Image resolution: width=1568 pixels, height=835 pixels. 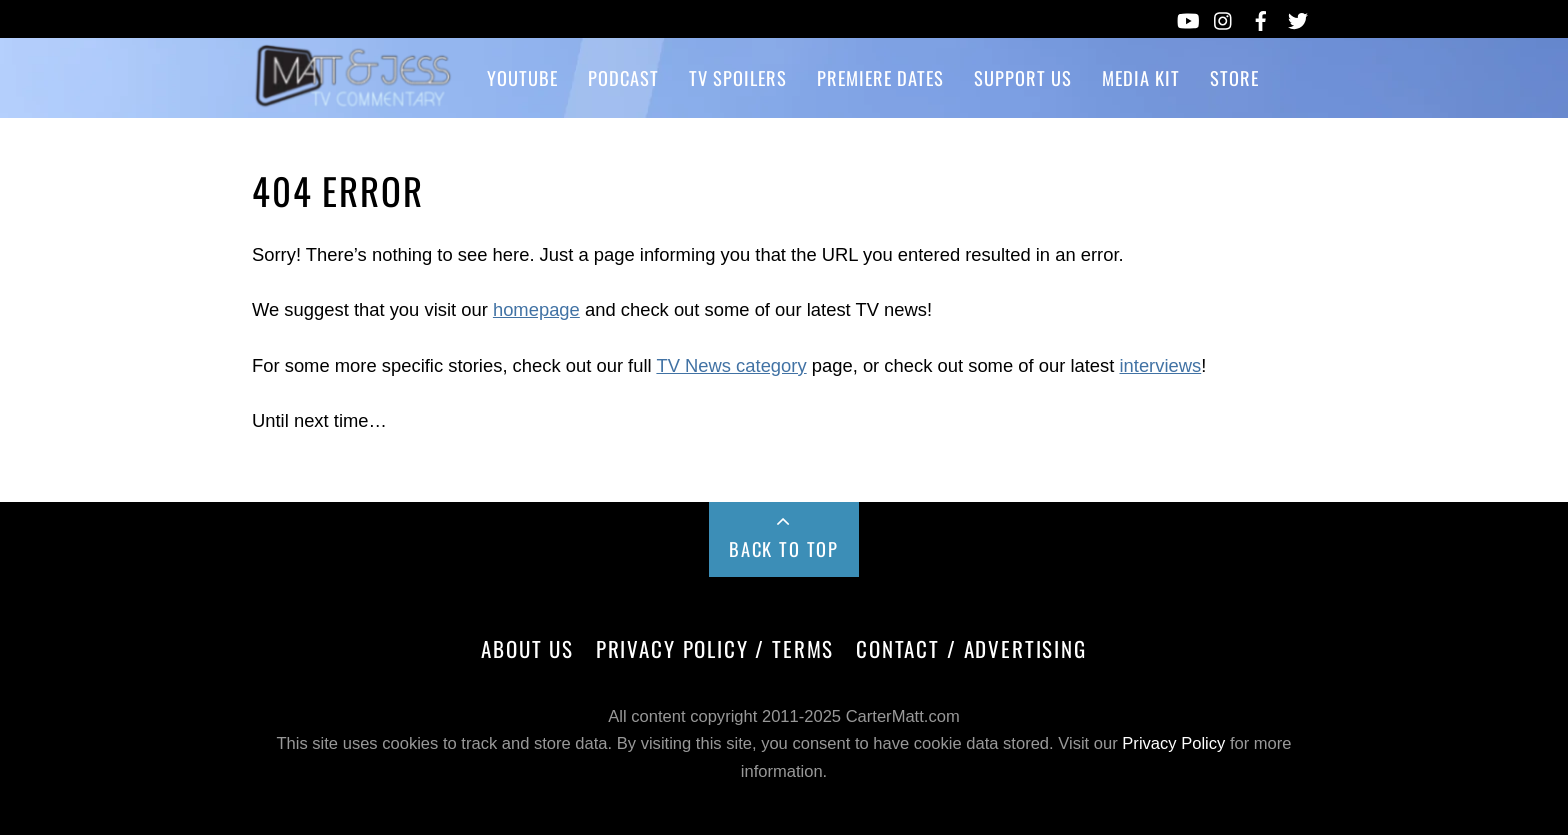 What do you see at coordinates (731, 365) in the screenshot?
I see `TV News category` at bounding box center [731, 365].